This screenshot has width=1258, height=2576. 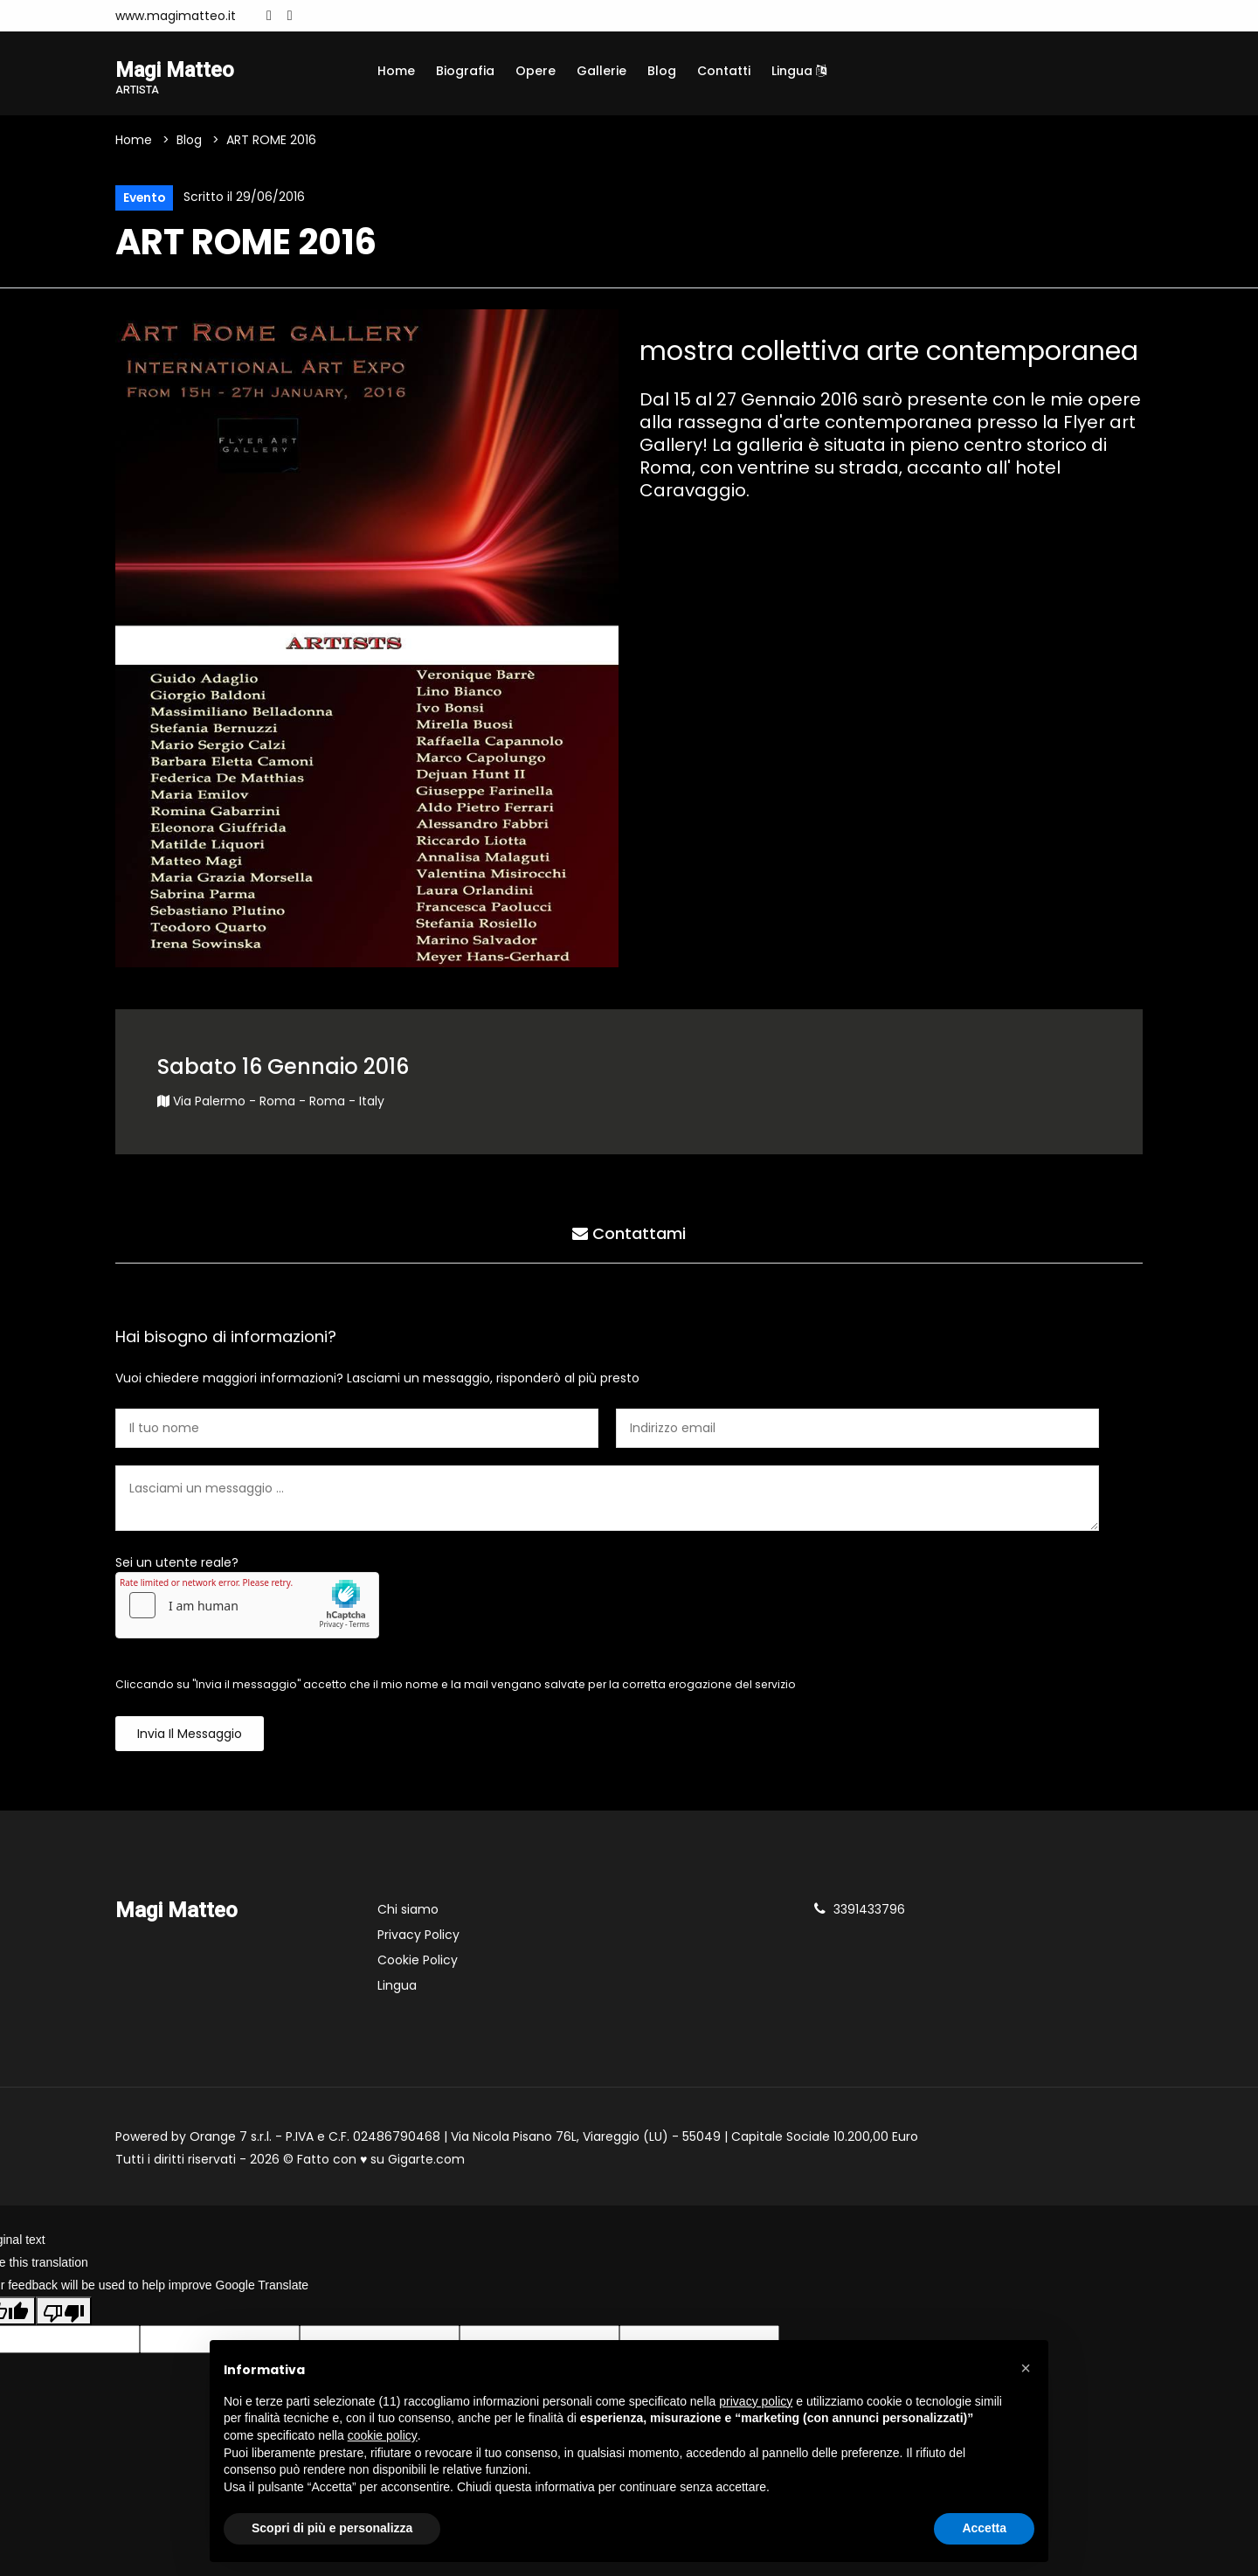 I want to click on Gigarte.com, so click(x=426, y=2160).